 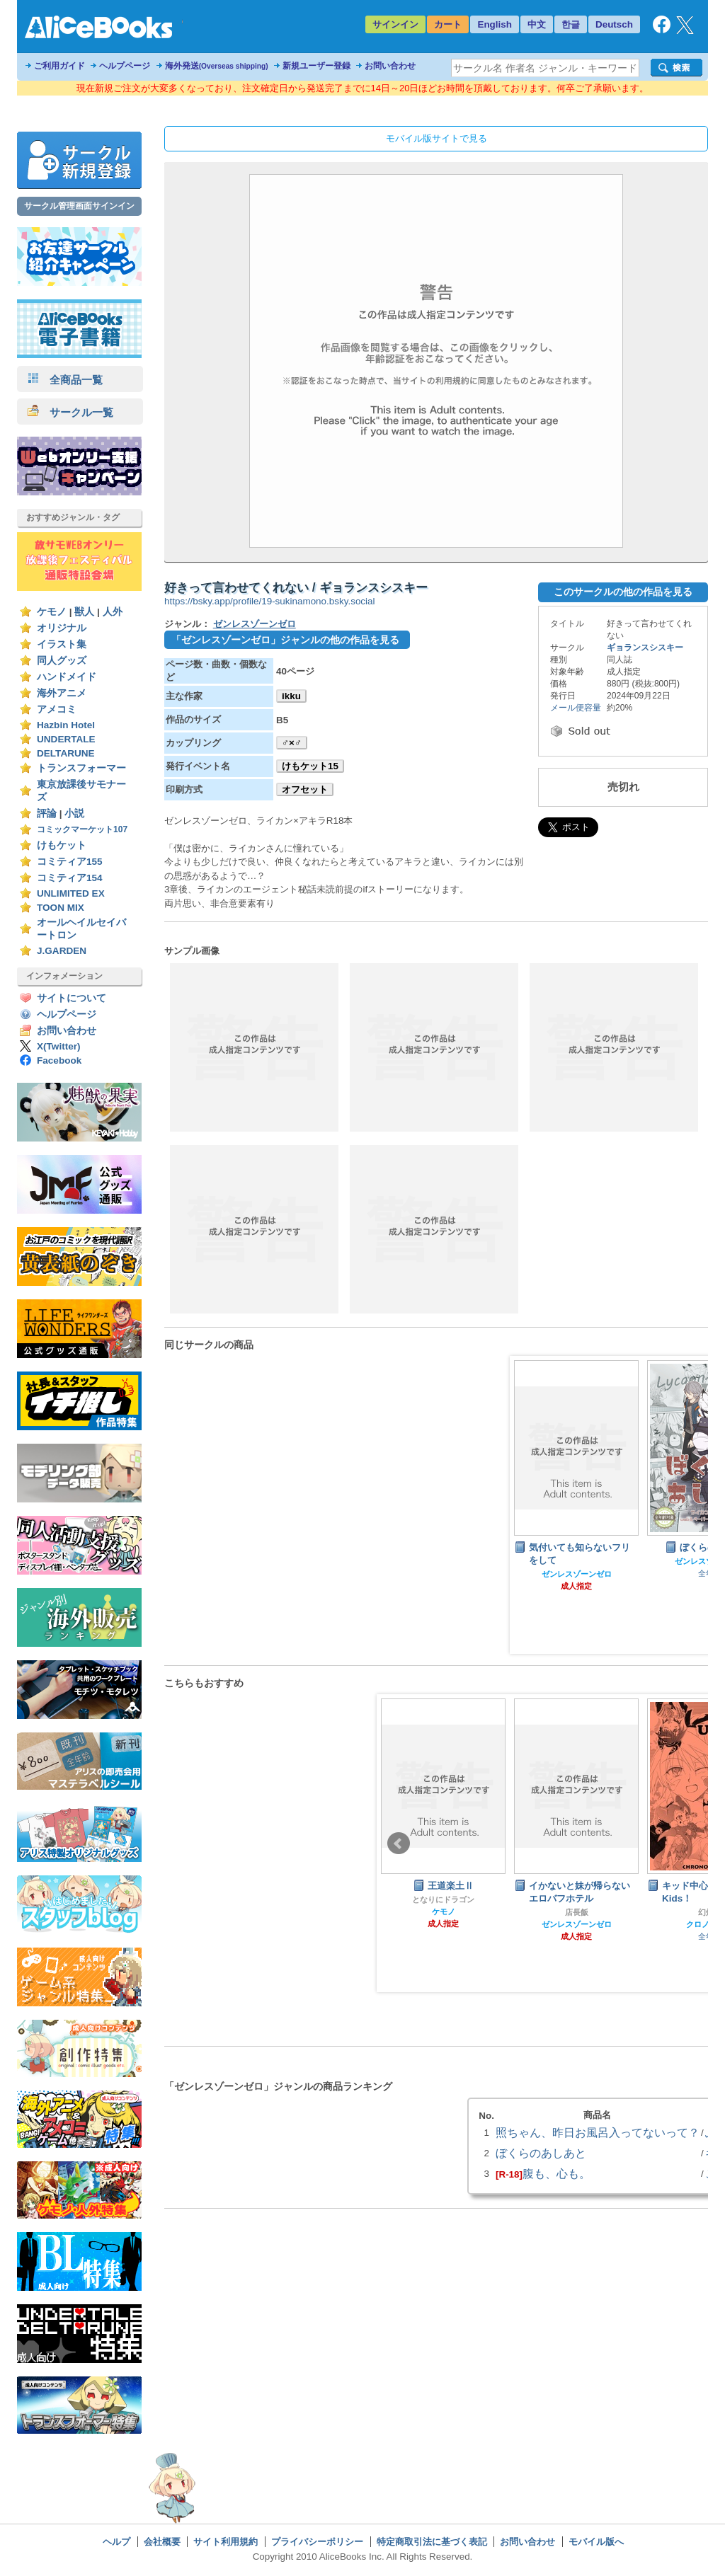 I want to click on アメコミ, so click(x=56, y=709).